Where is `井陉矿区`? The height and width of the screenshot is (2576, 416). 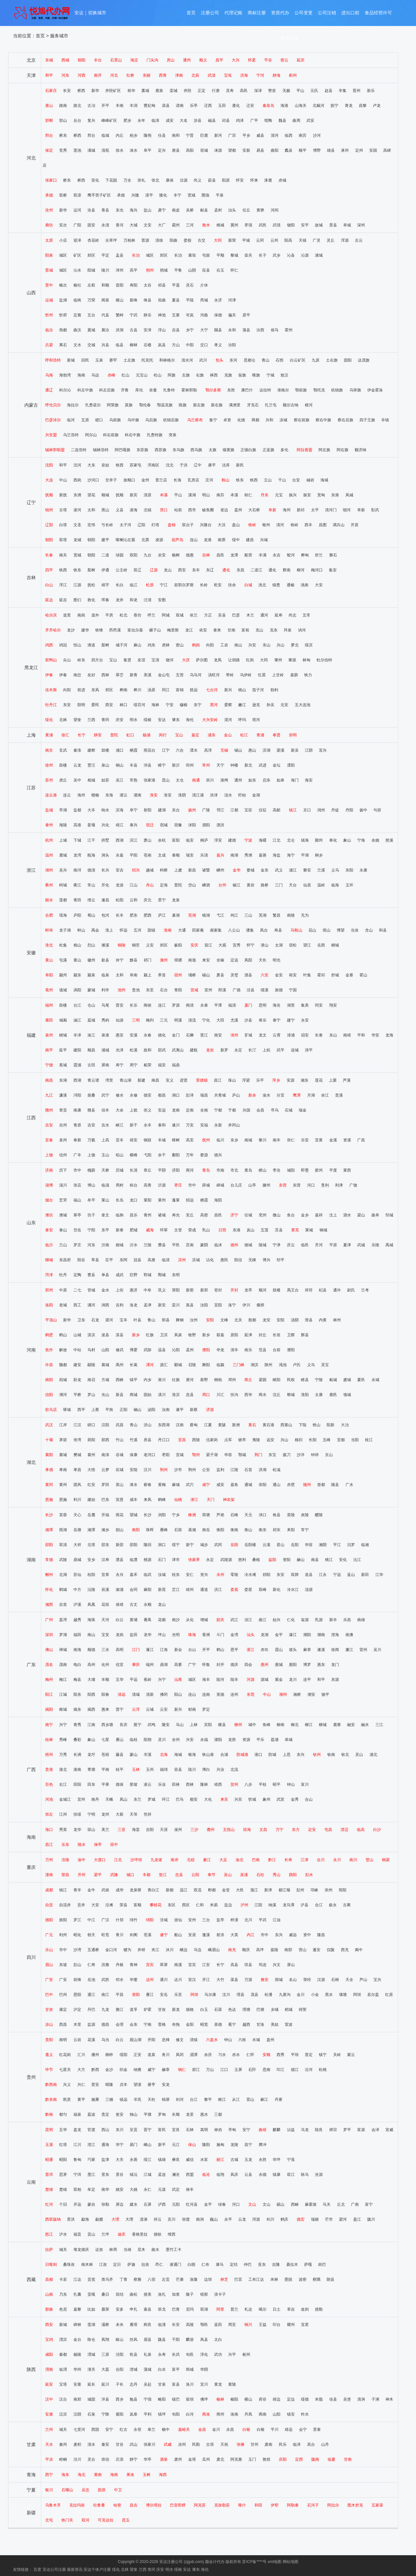 井陉矿区 is located at coordinates (113, 90).